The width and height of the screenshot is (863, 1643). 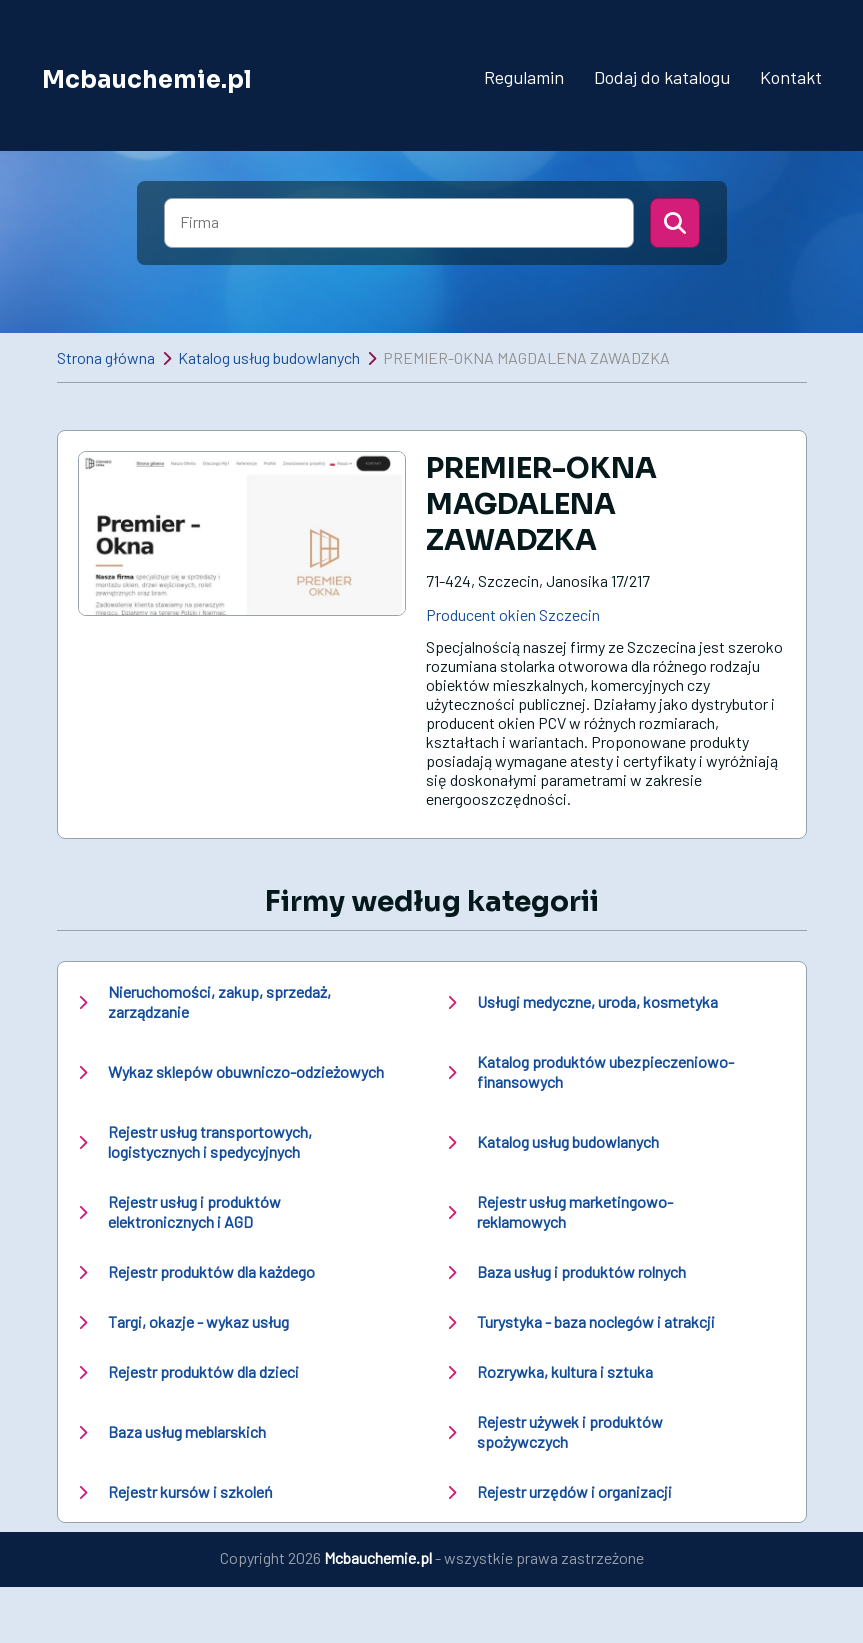 What do you see at coordinates (269, 357) in the screenshot?
I see `Katalog usług budowlanych` at bounding box center [269, 357].